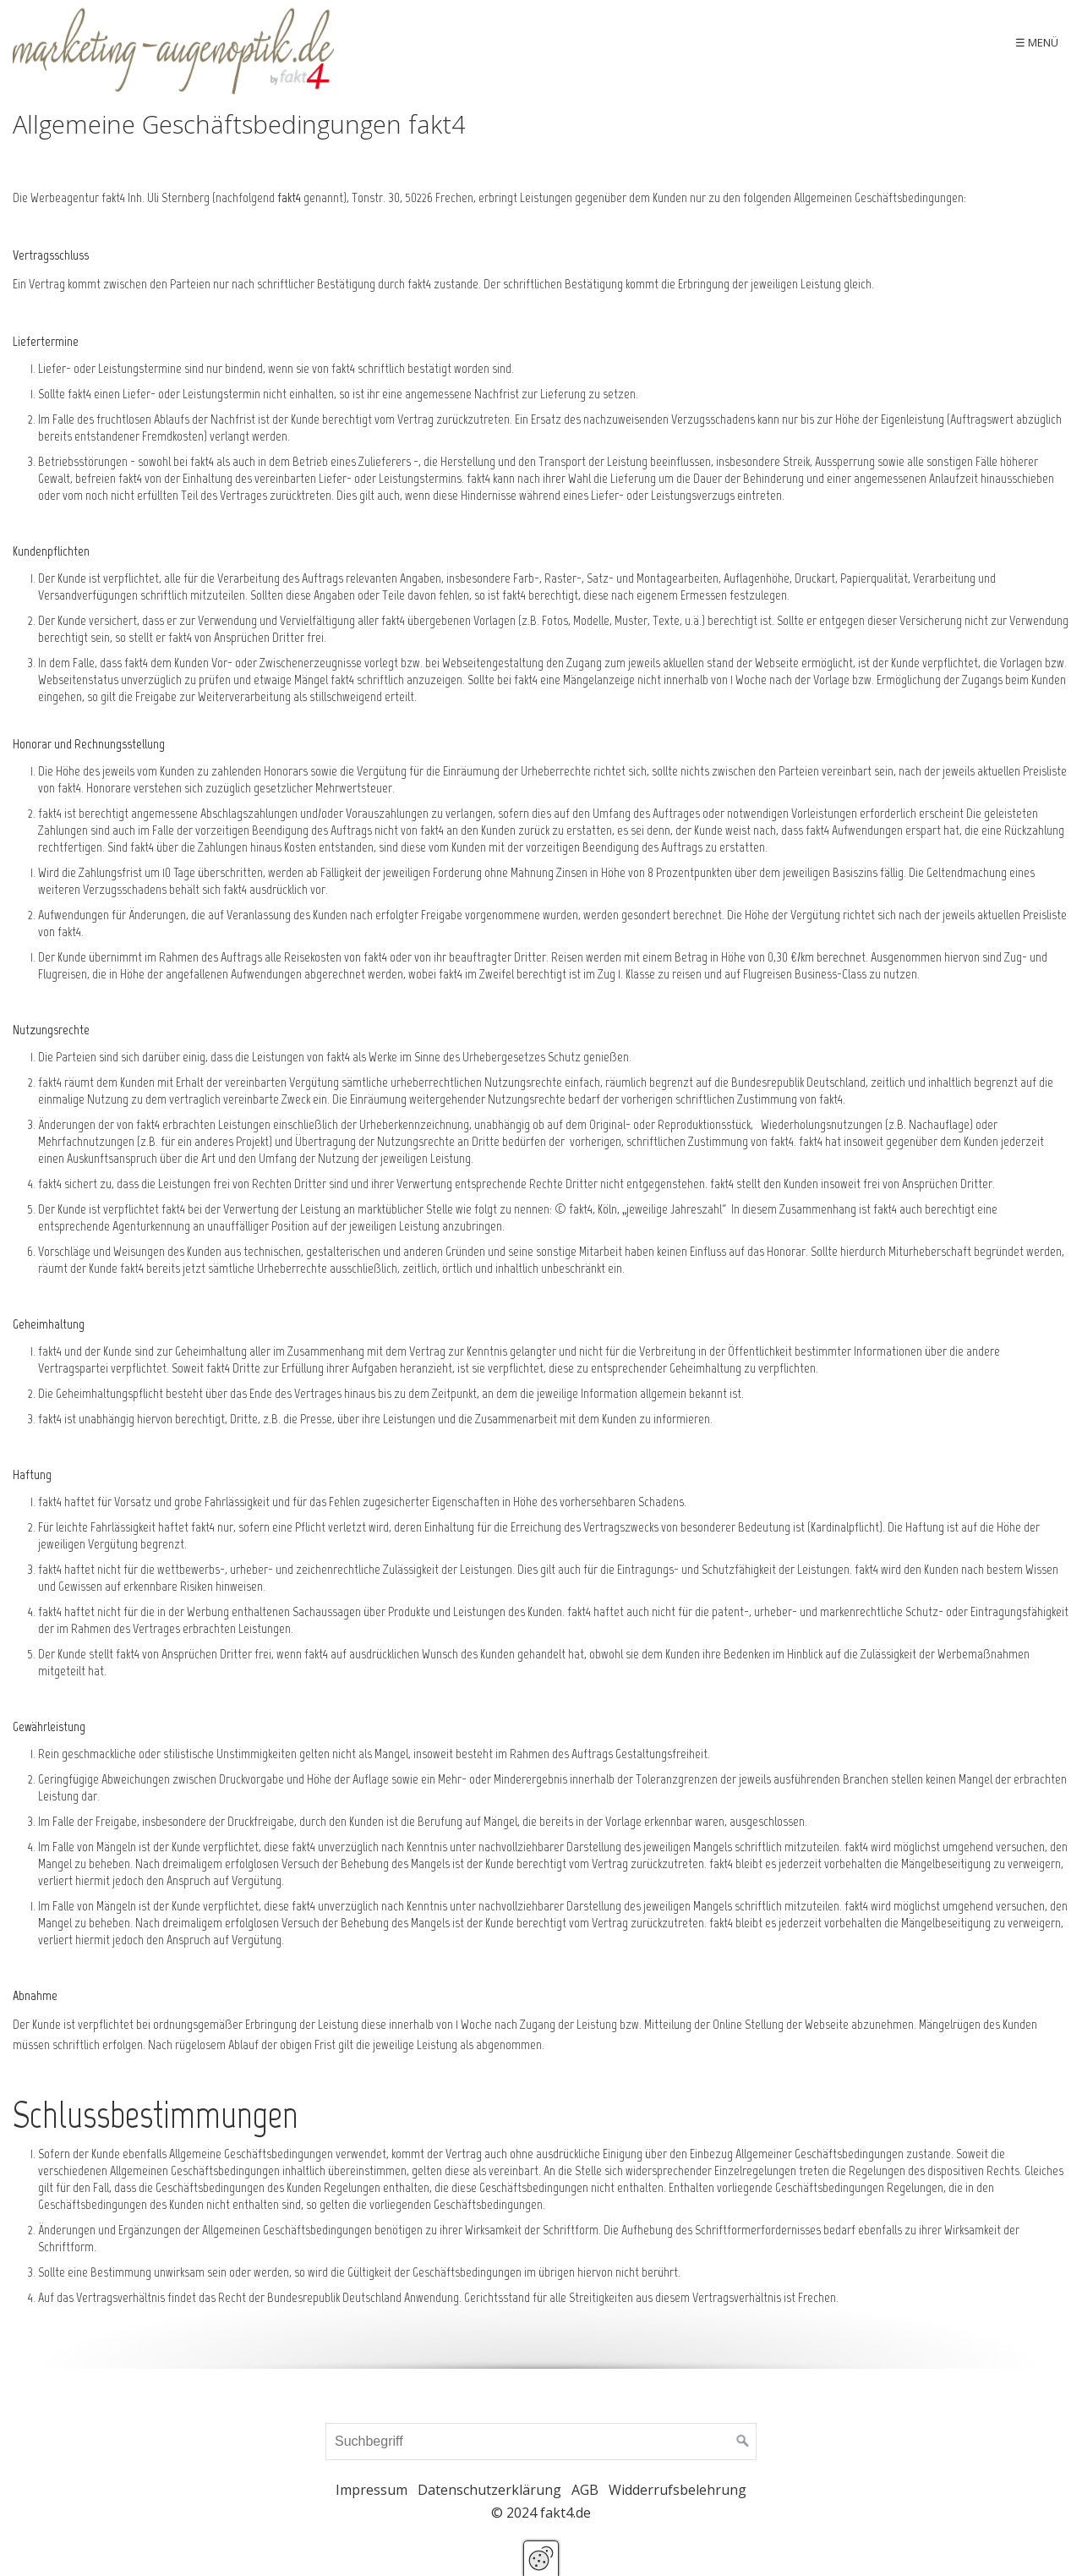 This screenshot has height=2576, width=1082. Describe the element at coordinates (1028, 42) in the screenshot. I see `Warenkob` at that location.